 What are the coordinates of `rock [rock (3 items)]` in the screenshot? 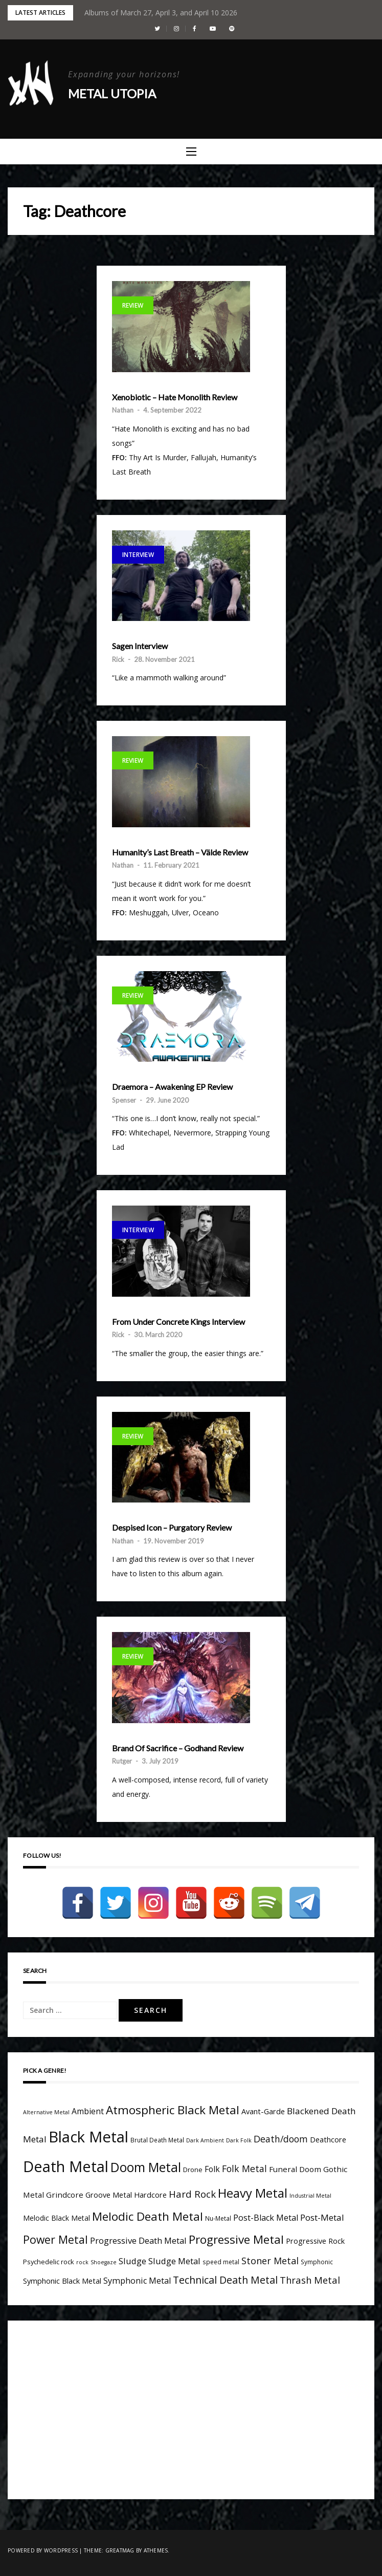 It's located at (82, 2262).